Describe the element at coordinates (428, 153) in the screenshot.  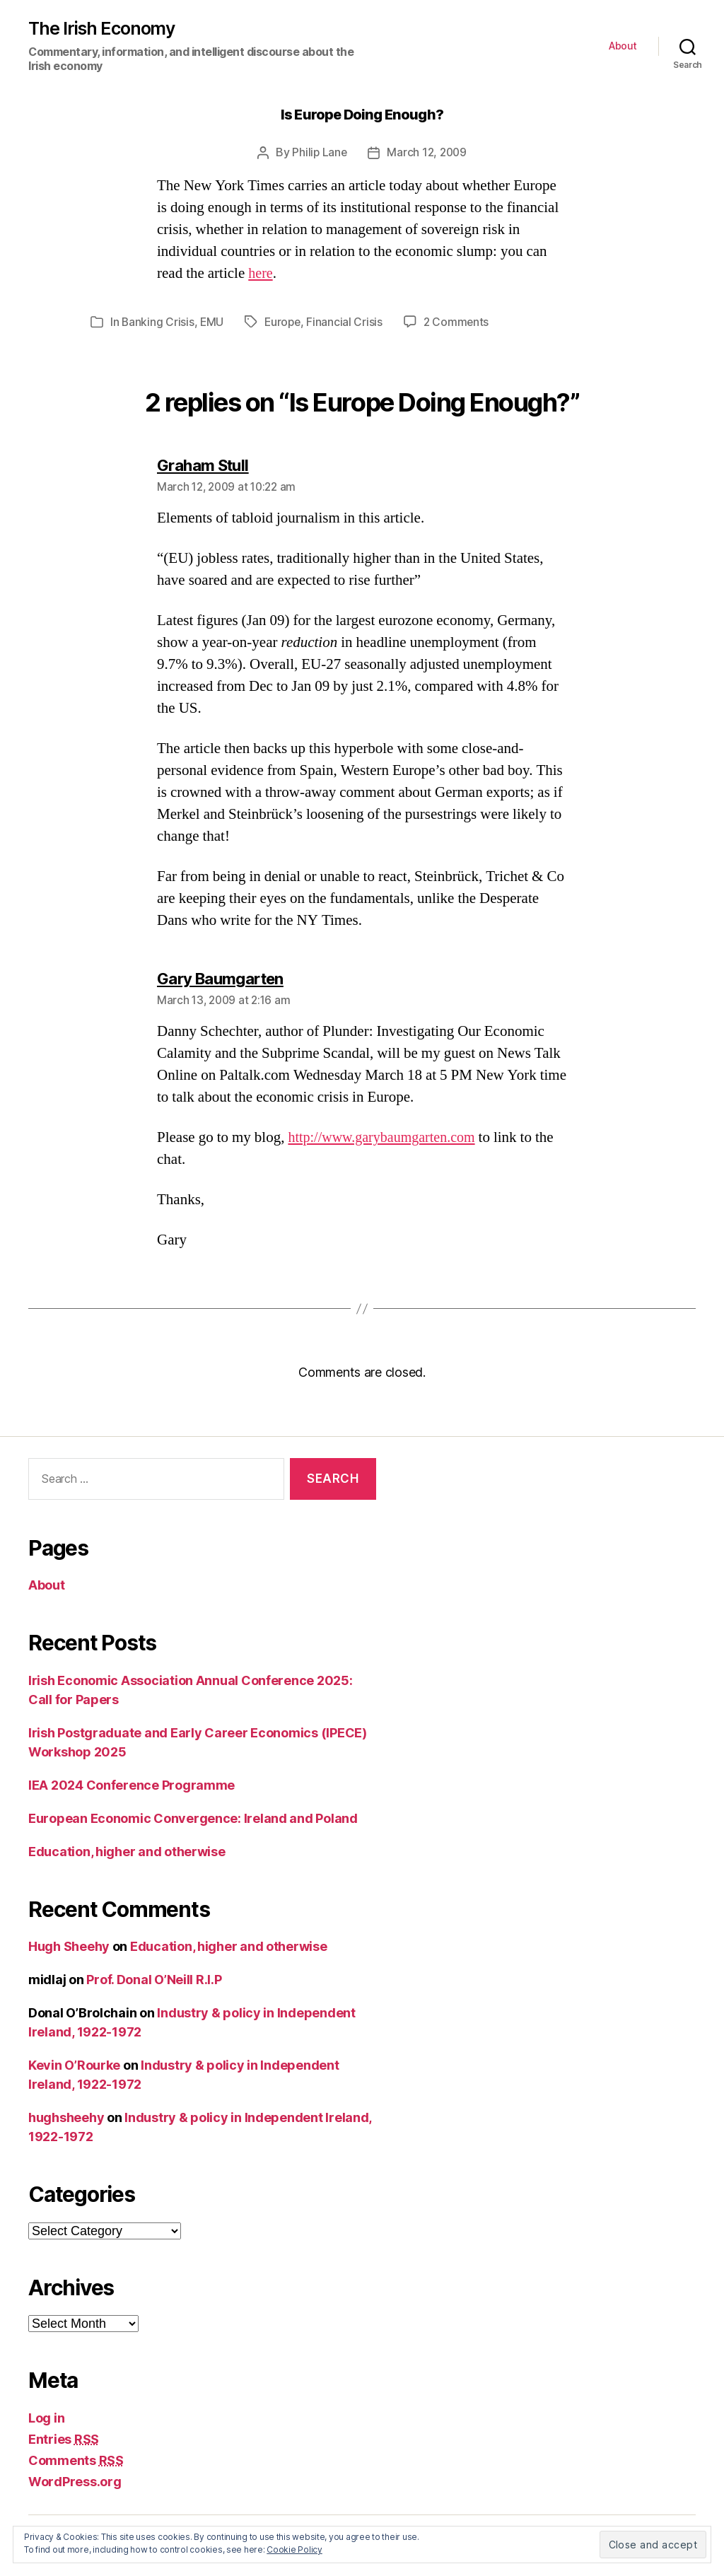
I see `March 12, 2009` at that location.